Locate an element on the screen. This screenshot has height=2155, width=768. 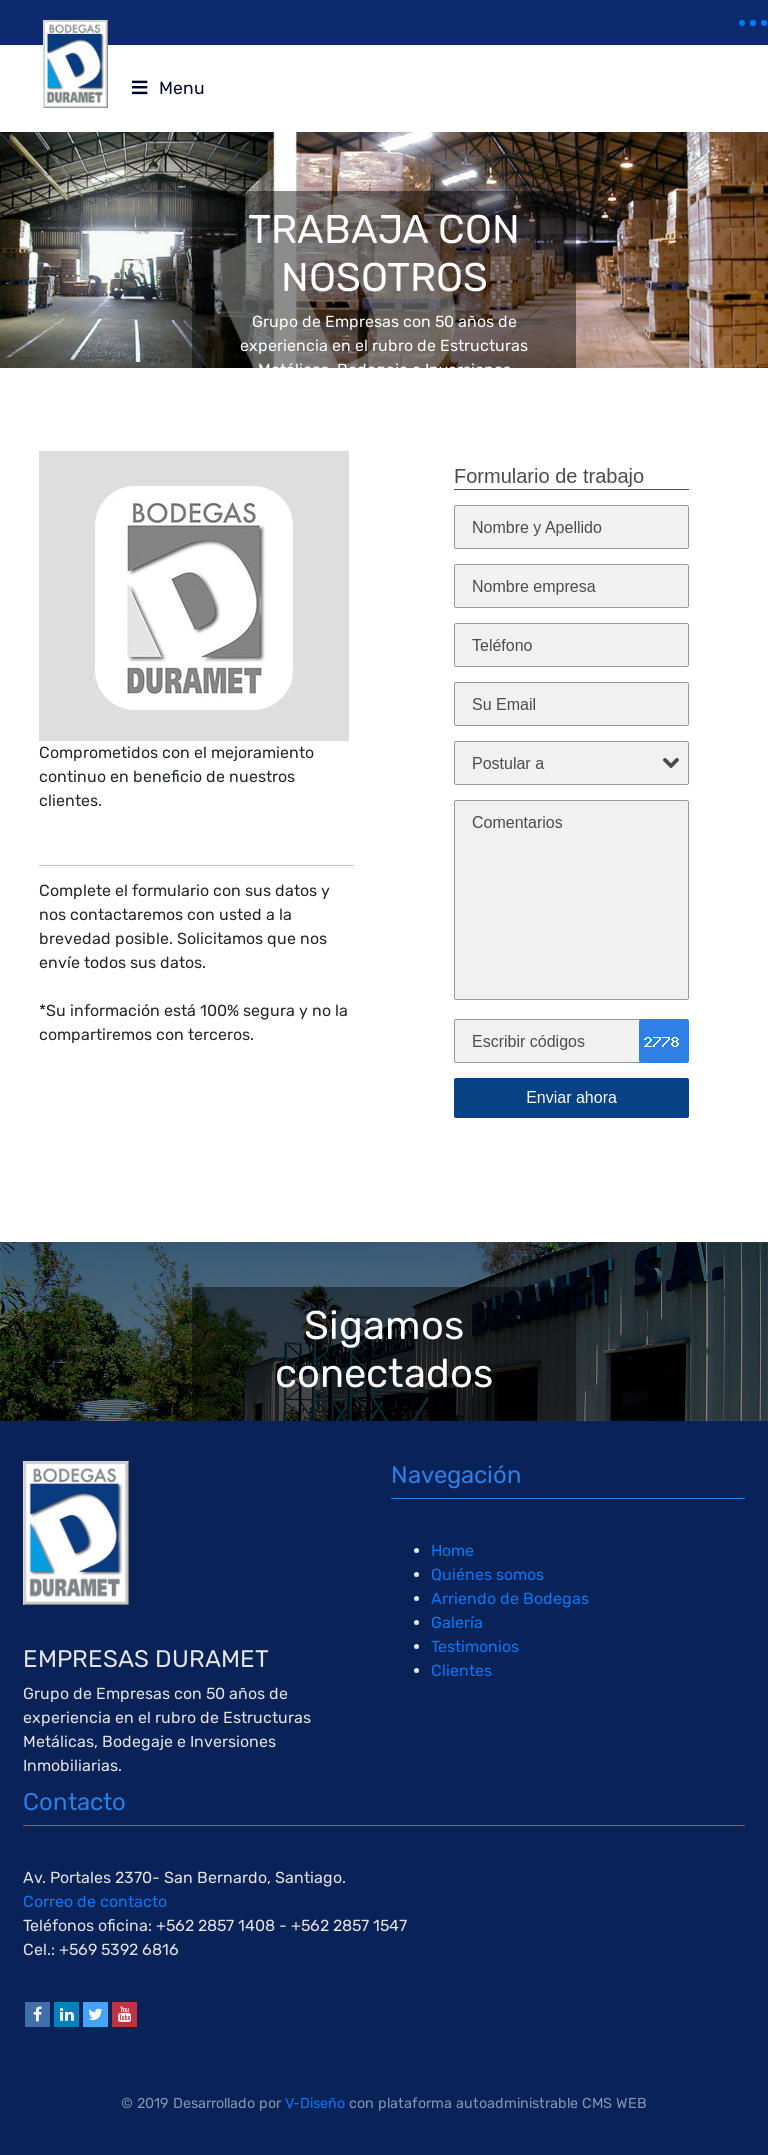
Nombre y Apellido is located at coordinates (537, 527).